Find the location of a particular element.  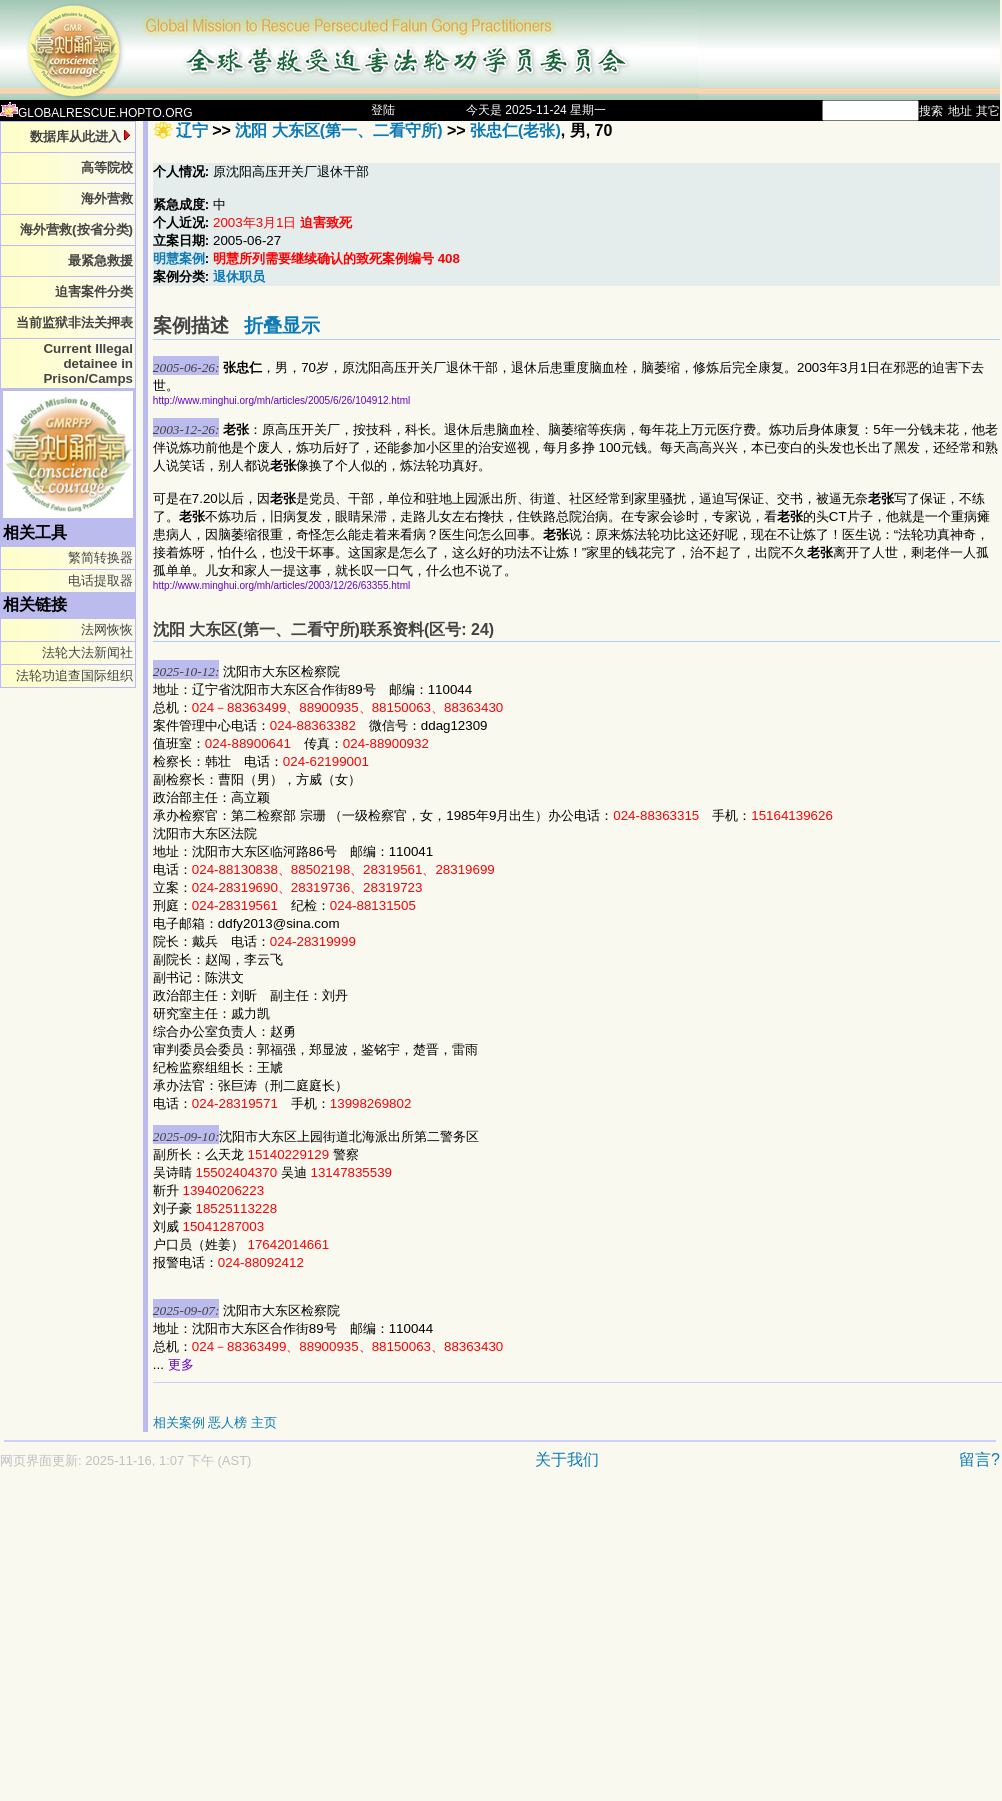

GLOBALRESCUE.HOPTO.ORG is located at coordinates (96, 113).